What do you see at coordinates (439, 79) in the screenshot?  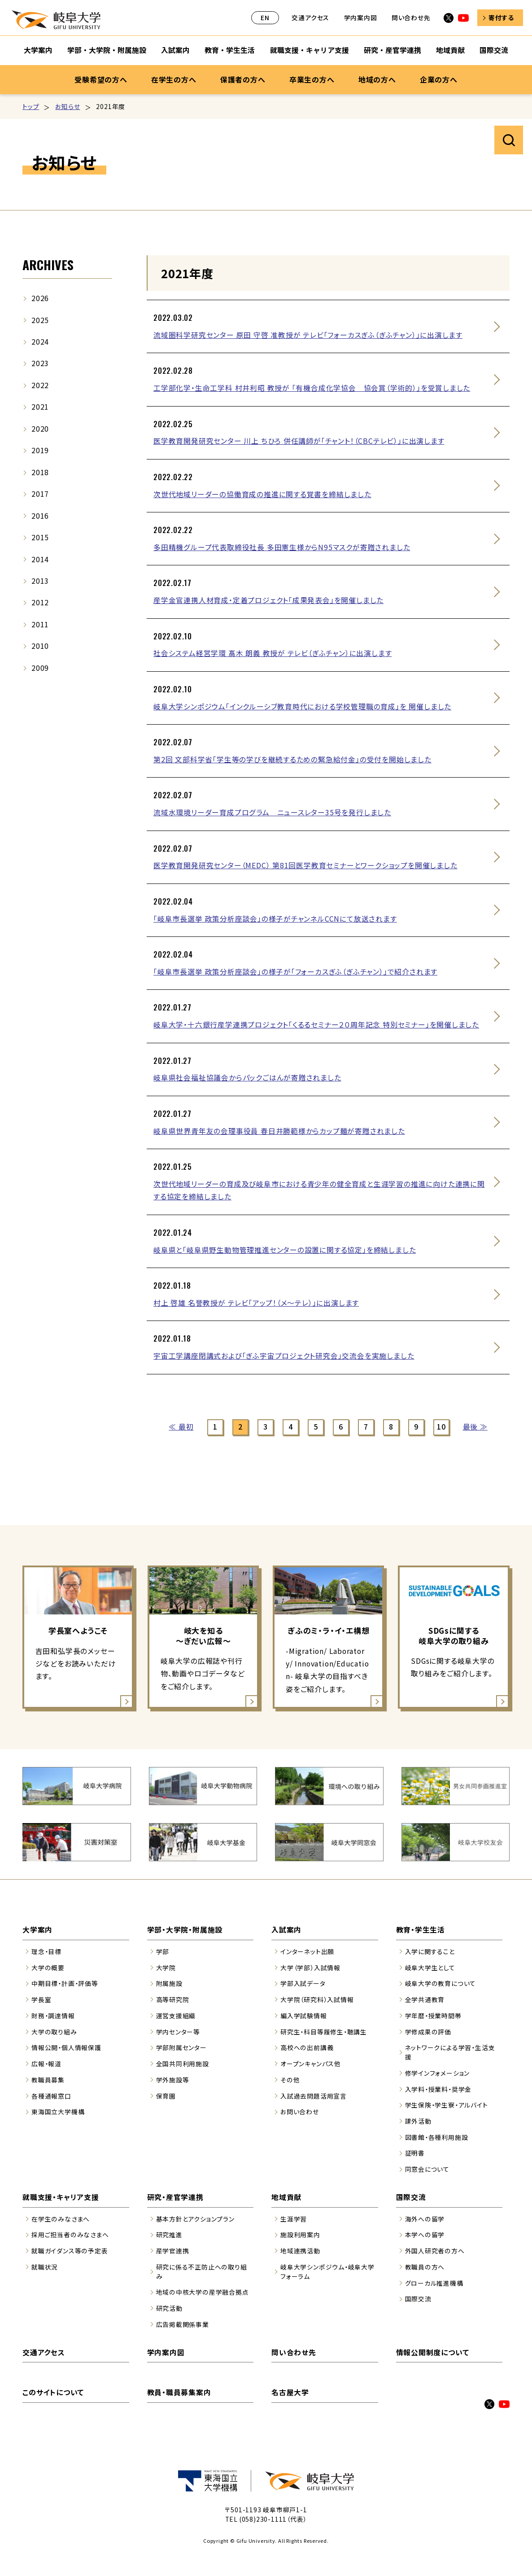 I see `企業の方へ` at bounding box center [439, 79].